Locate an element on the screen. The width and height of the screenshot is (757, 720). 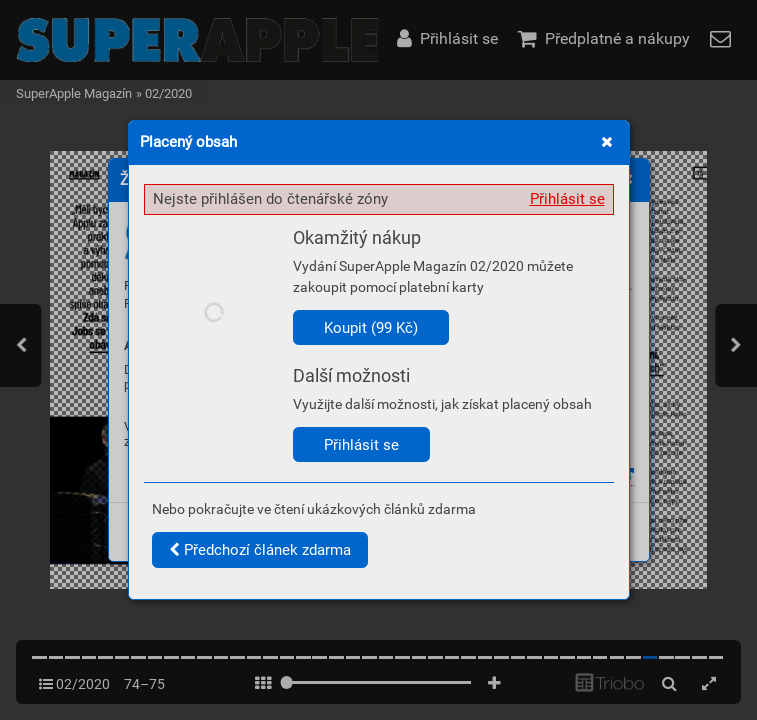
Přihlásit se is located at coordinates (567, 199).